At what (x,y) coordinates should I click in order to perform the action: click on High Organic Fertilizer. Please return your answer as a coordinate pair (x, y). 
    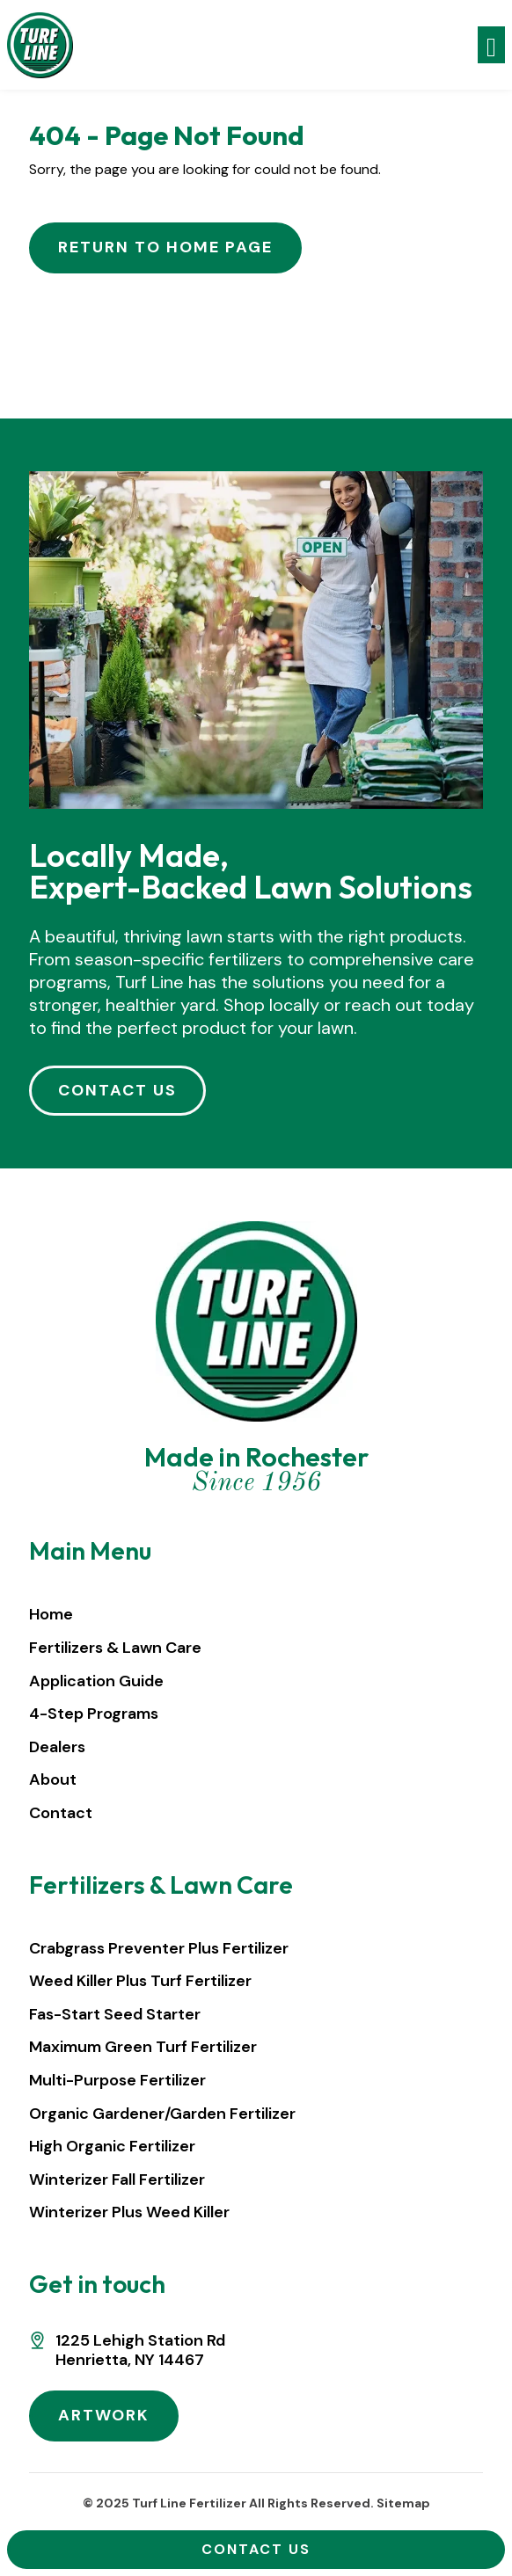
    Looking at the image, I should click on (112, 2146).